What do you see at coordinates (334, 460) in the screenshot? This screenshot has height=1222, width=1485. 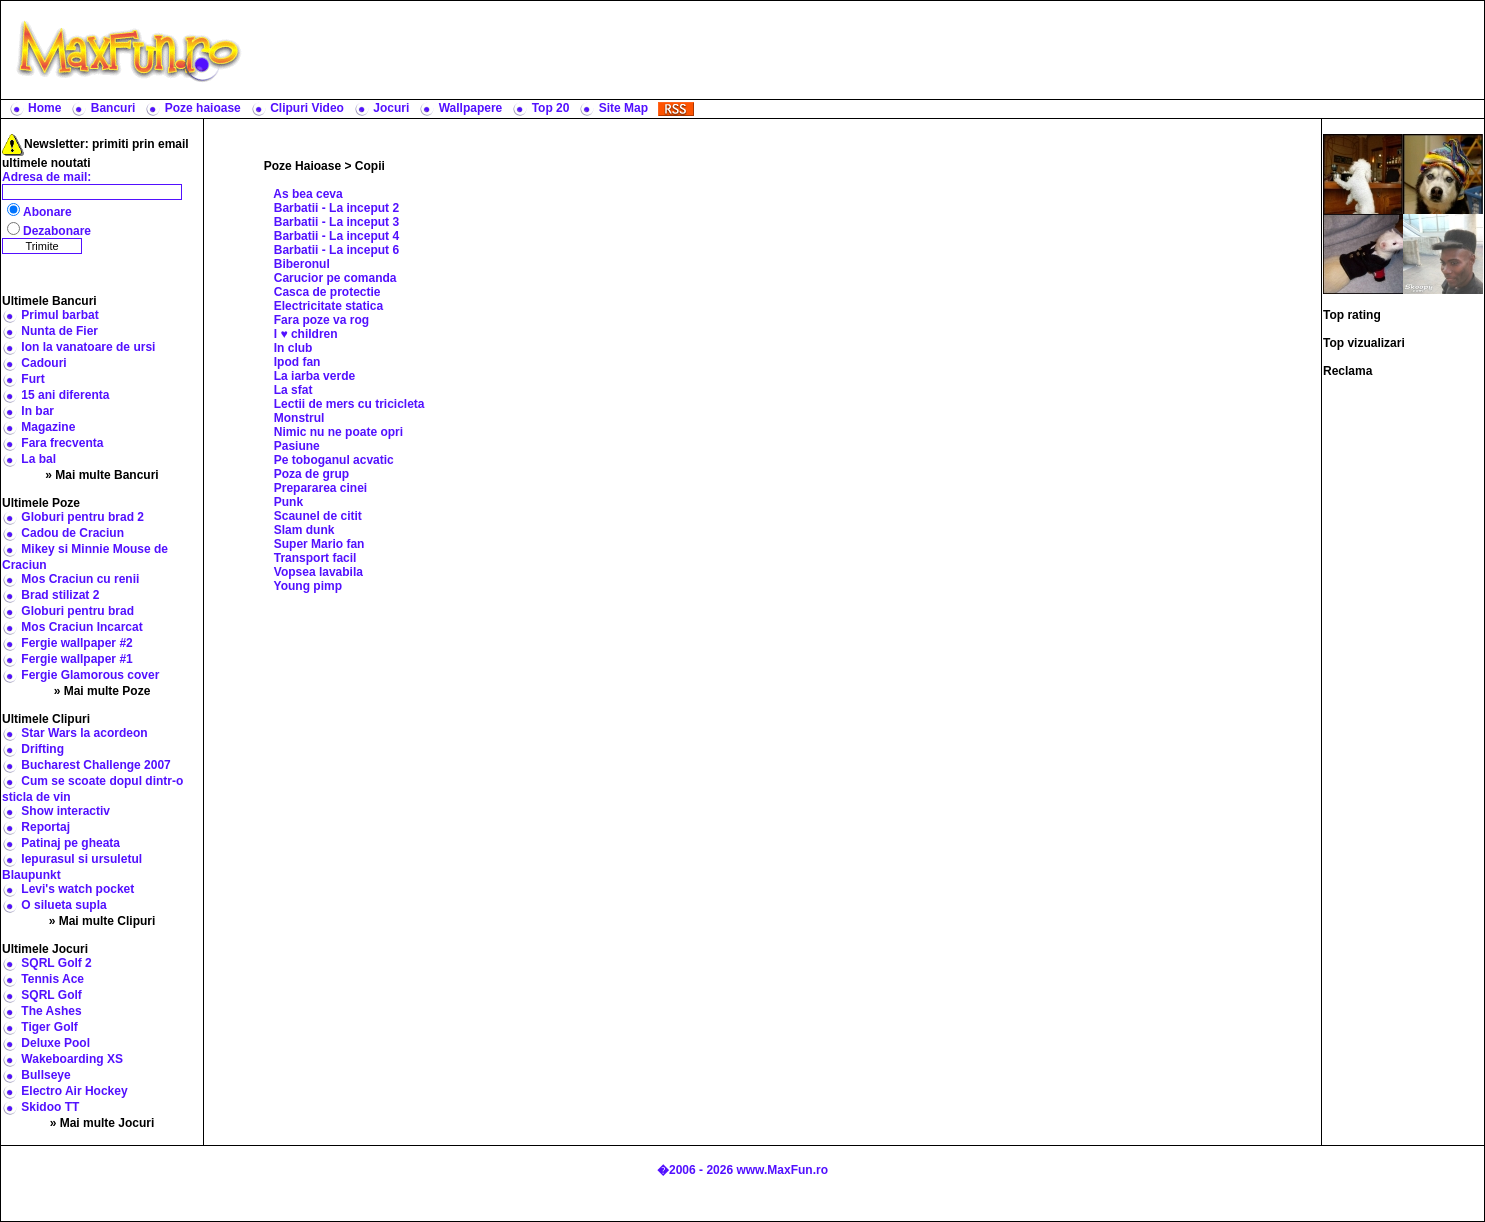 I see `Pe toboganul acvatic` at bounding box center [334, 460].